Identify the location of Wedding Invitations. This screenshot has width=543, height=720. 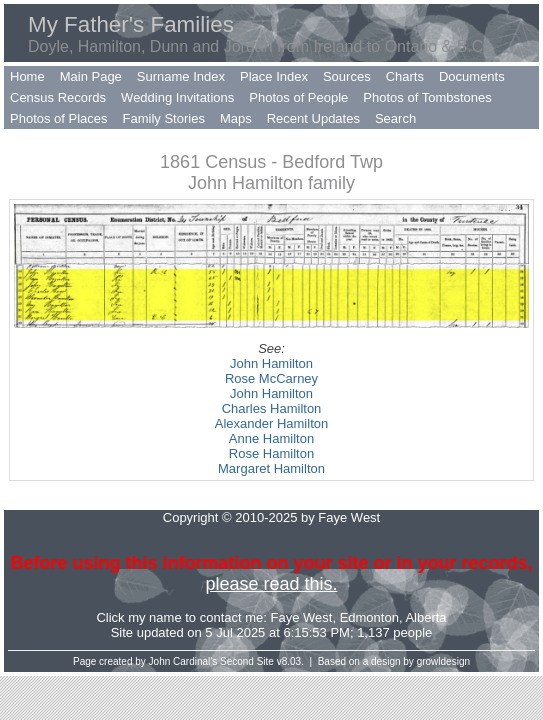
(177, 97).